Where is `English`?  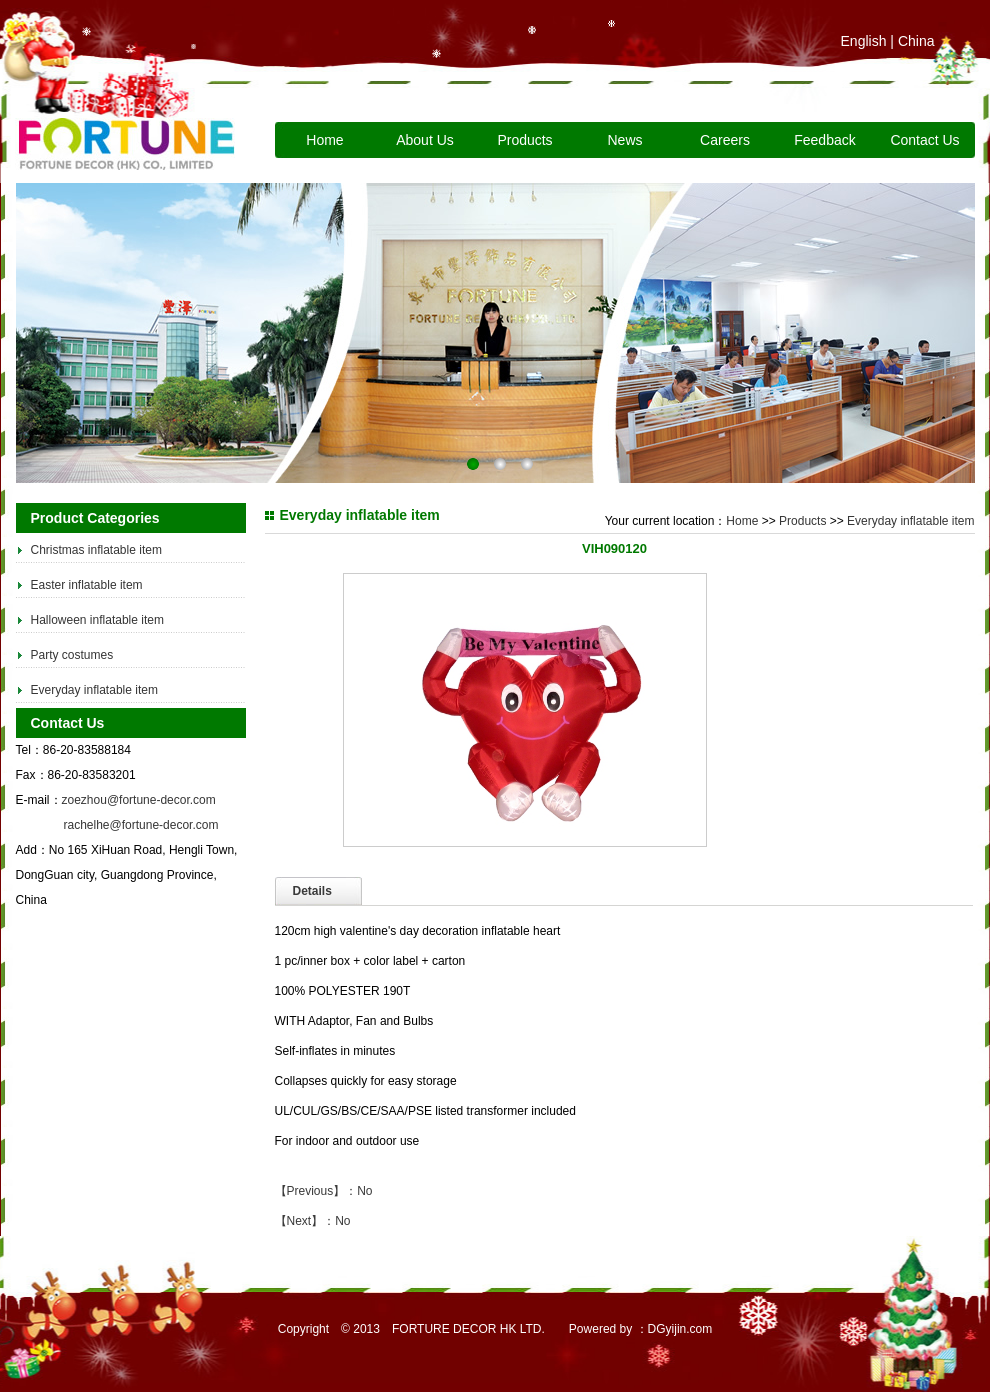
English is located at coordinates (864, 41).